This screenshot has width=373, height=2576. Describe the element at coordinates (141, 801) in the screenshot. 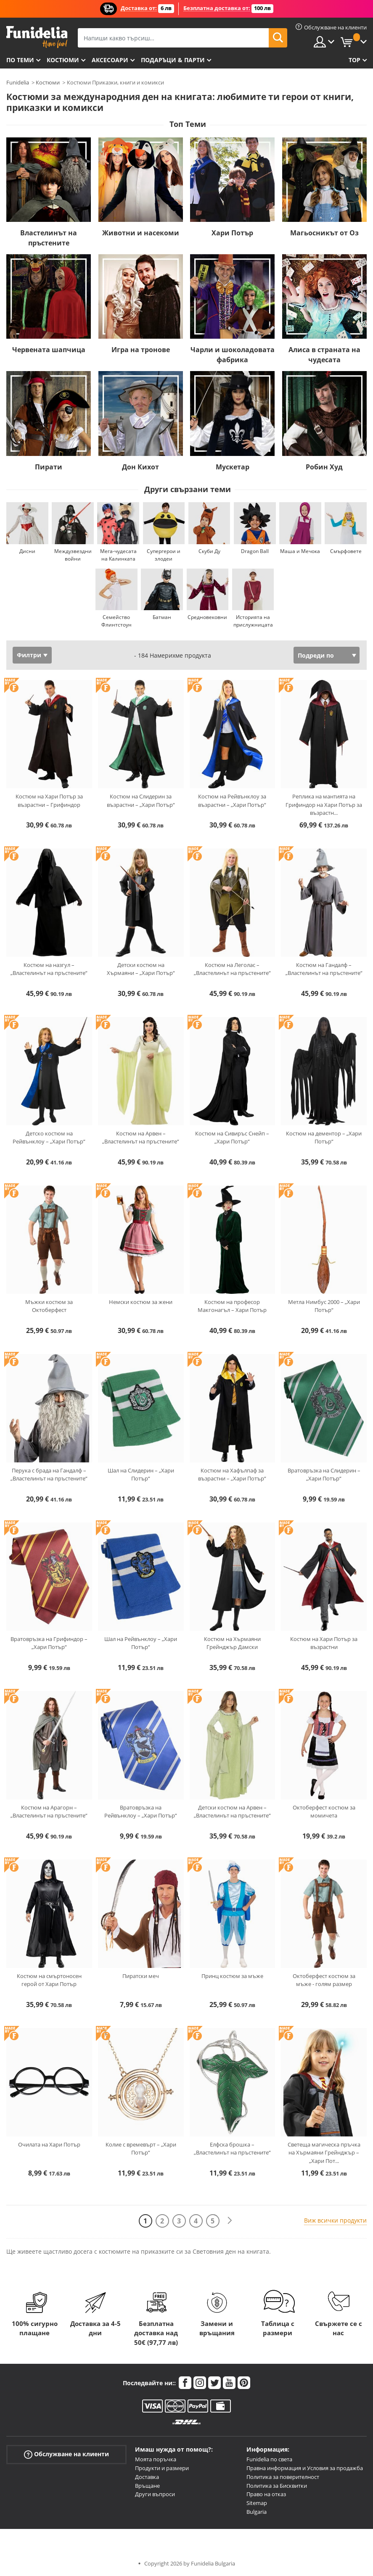

I see `Костюм на Слидерин за възрастни – „Хари Потър“` at that location.